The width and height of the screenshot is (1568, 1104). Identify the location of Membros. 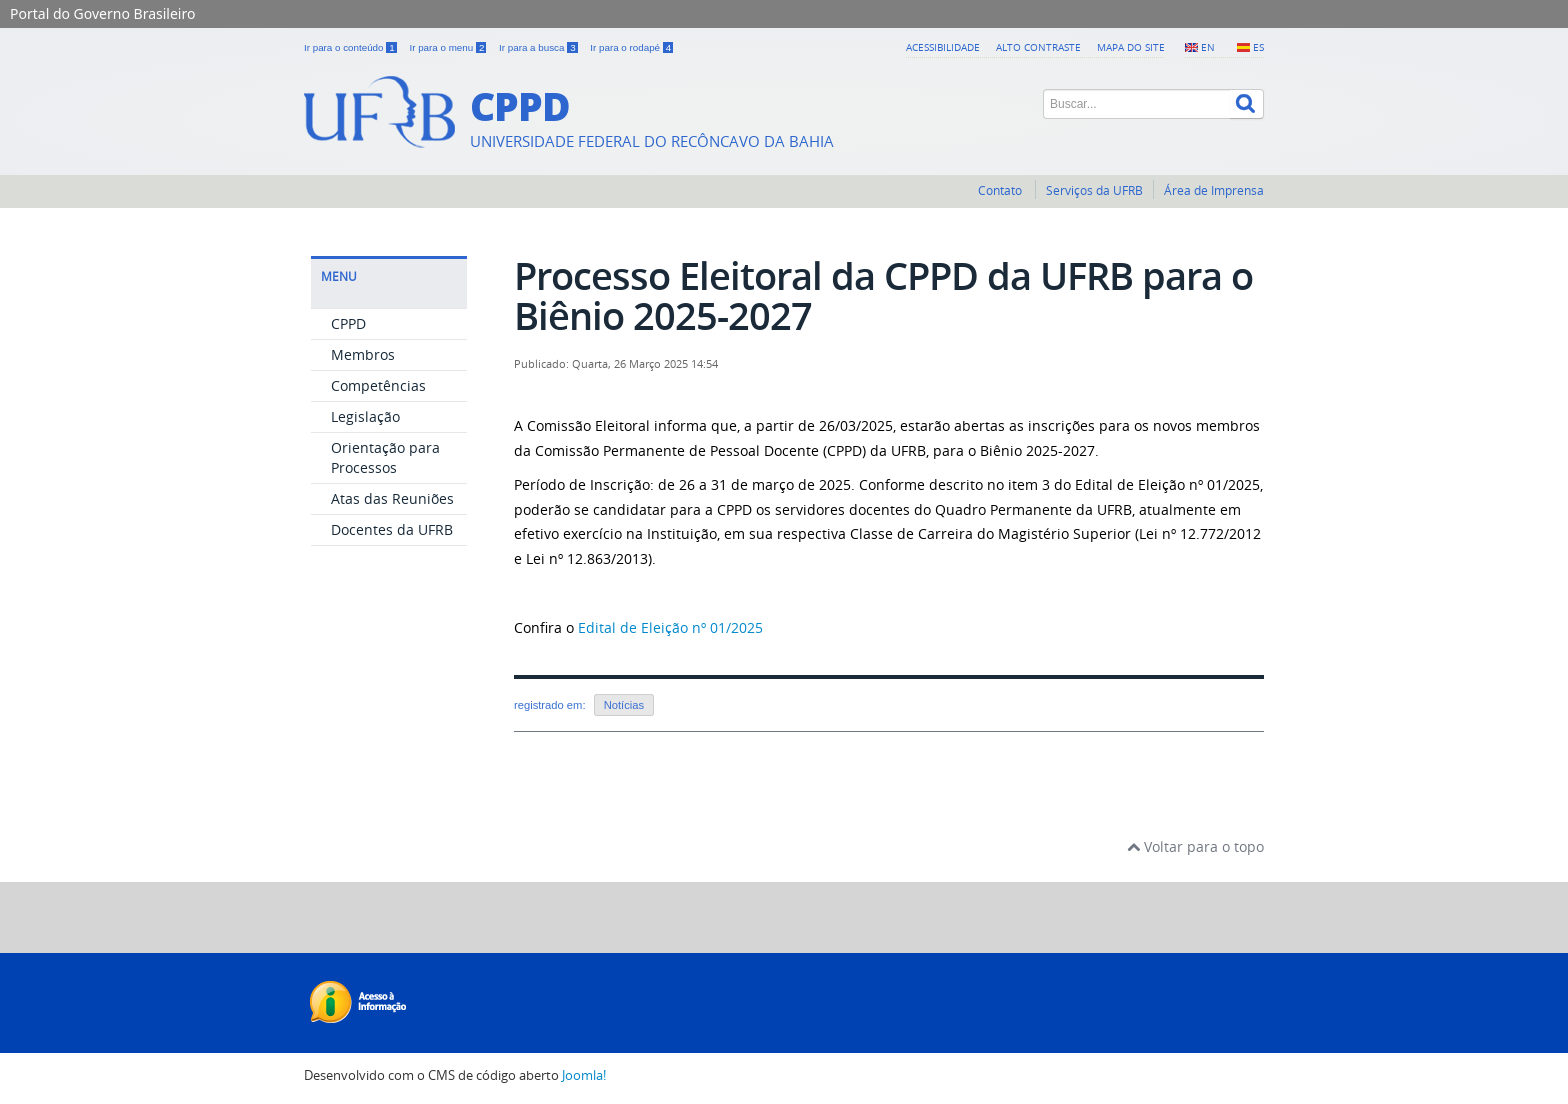
(363, 354).